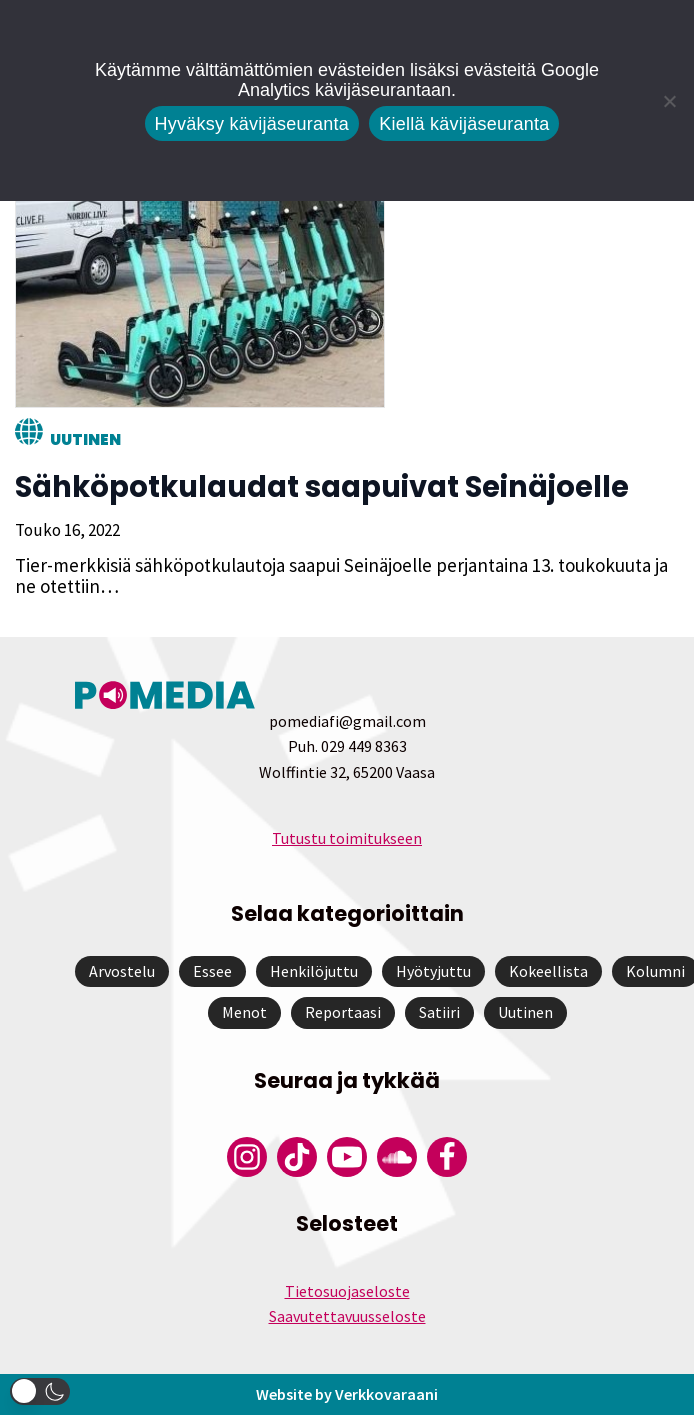 The height and width of the screenshot is (1415, 694). Describe the element at coordinates (212, 971) in the screenshot. I see `Essee` at that location.